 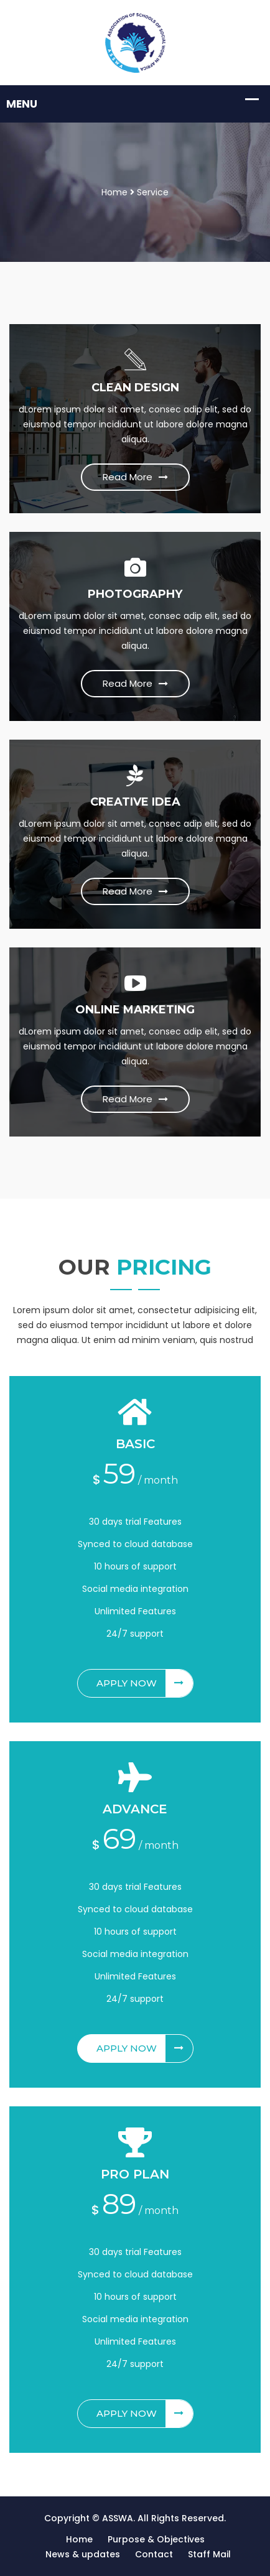 What do you see at coordinates (114, 192) in the screenshot?
I see `Home` at bounding box center [114, 192].